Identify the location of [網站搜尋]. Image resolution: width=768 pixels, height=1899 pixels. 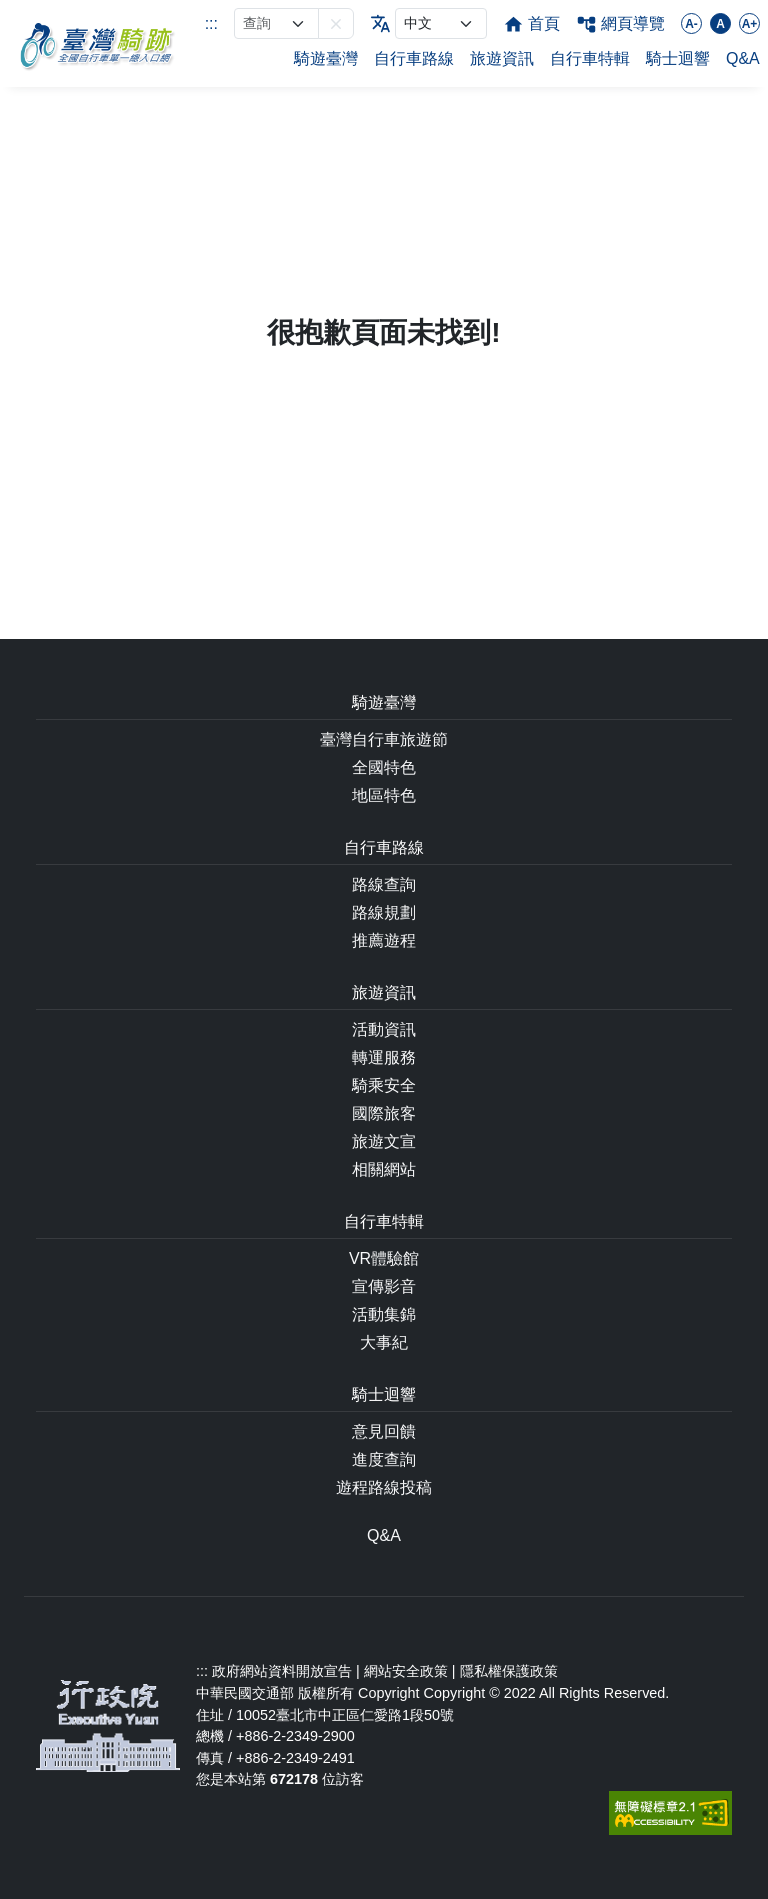
(276, 23).